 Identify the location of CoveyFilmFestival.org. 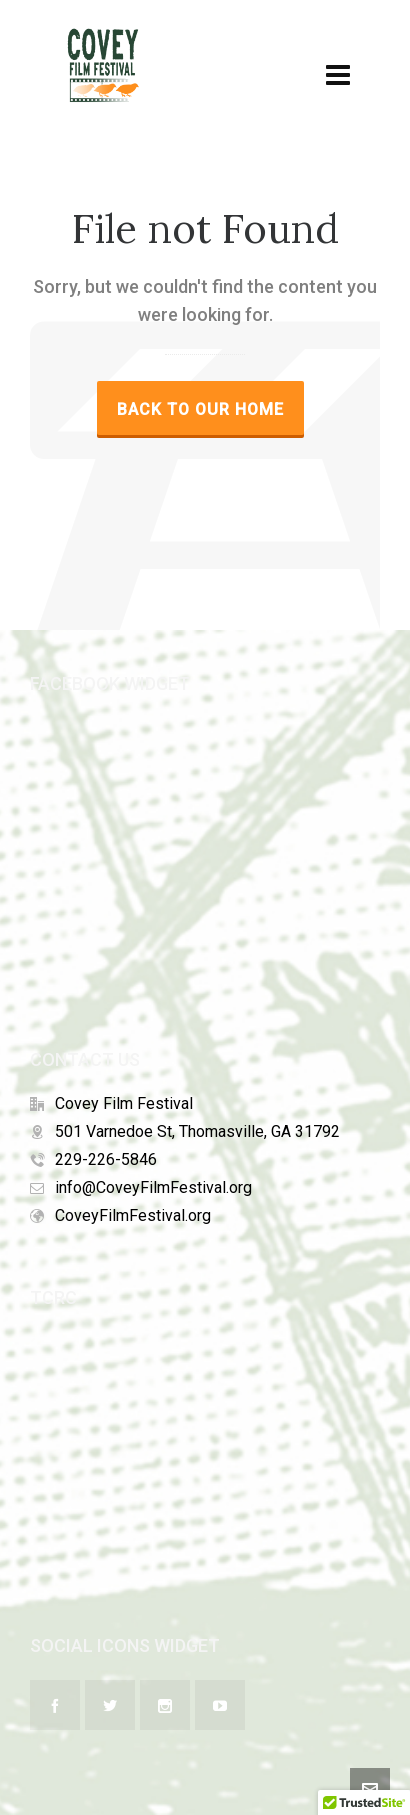
(133, 1215).